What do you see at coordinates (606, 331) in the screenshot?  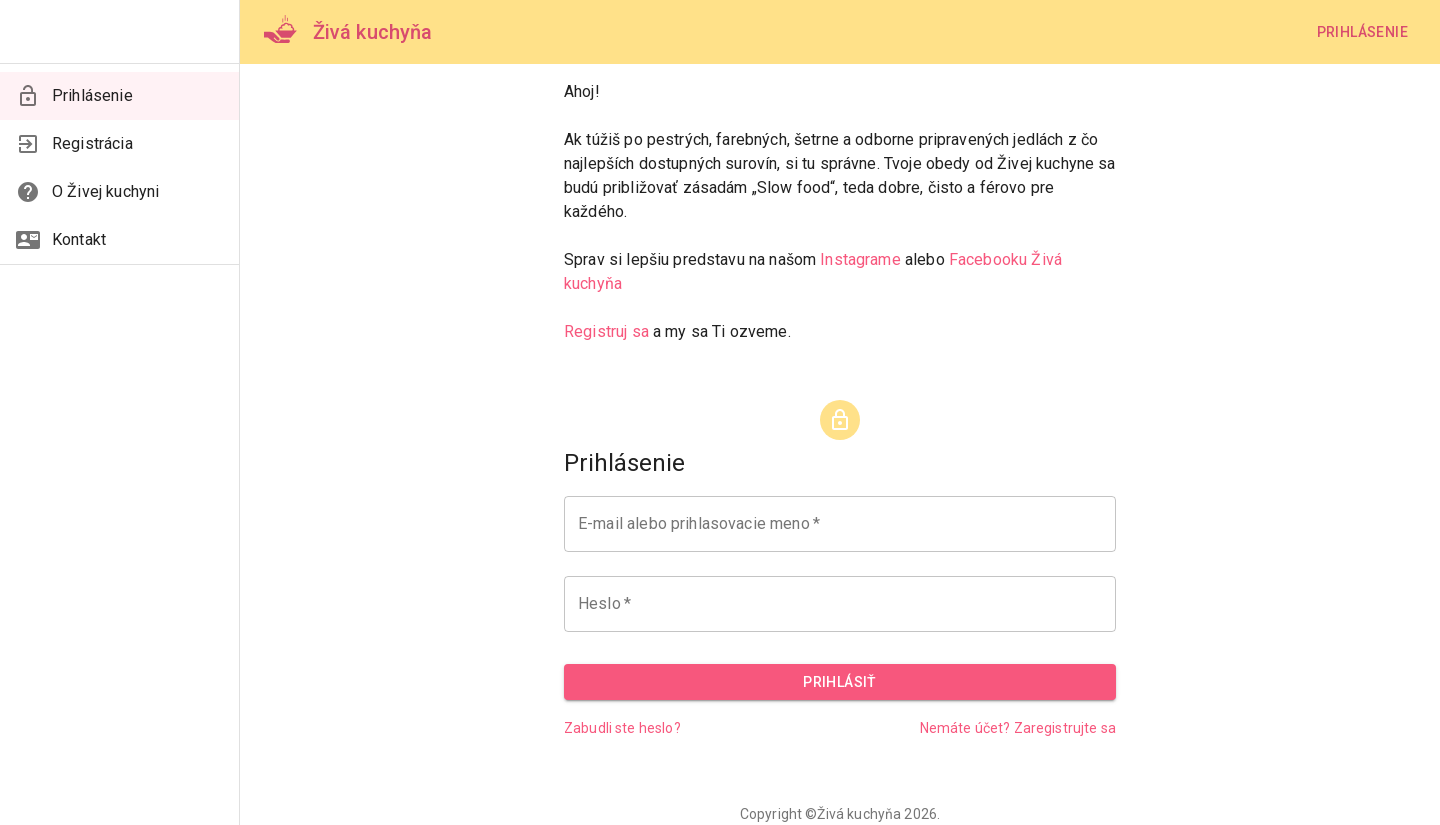 I see `Registruj sa` at bounding box center [606, 331].